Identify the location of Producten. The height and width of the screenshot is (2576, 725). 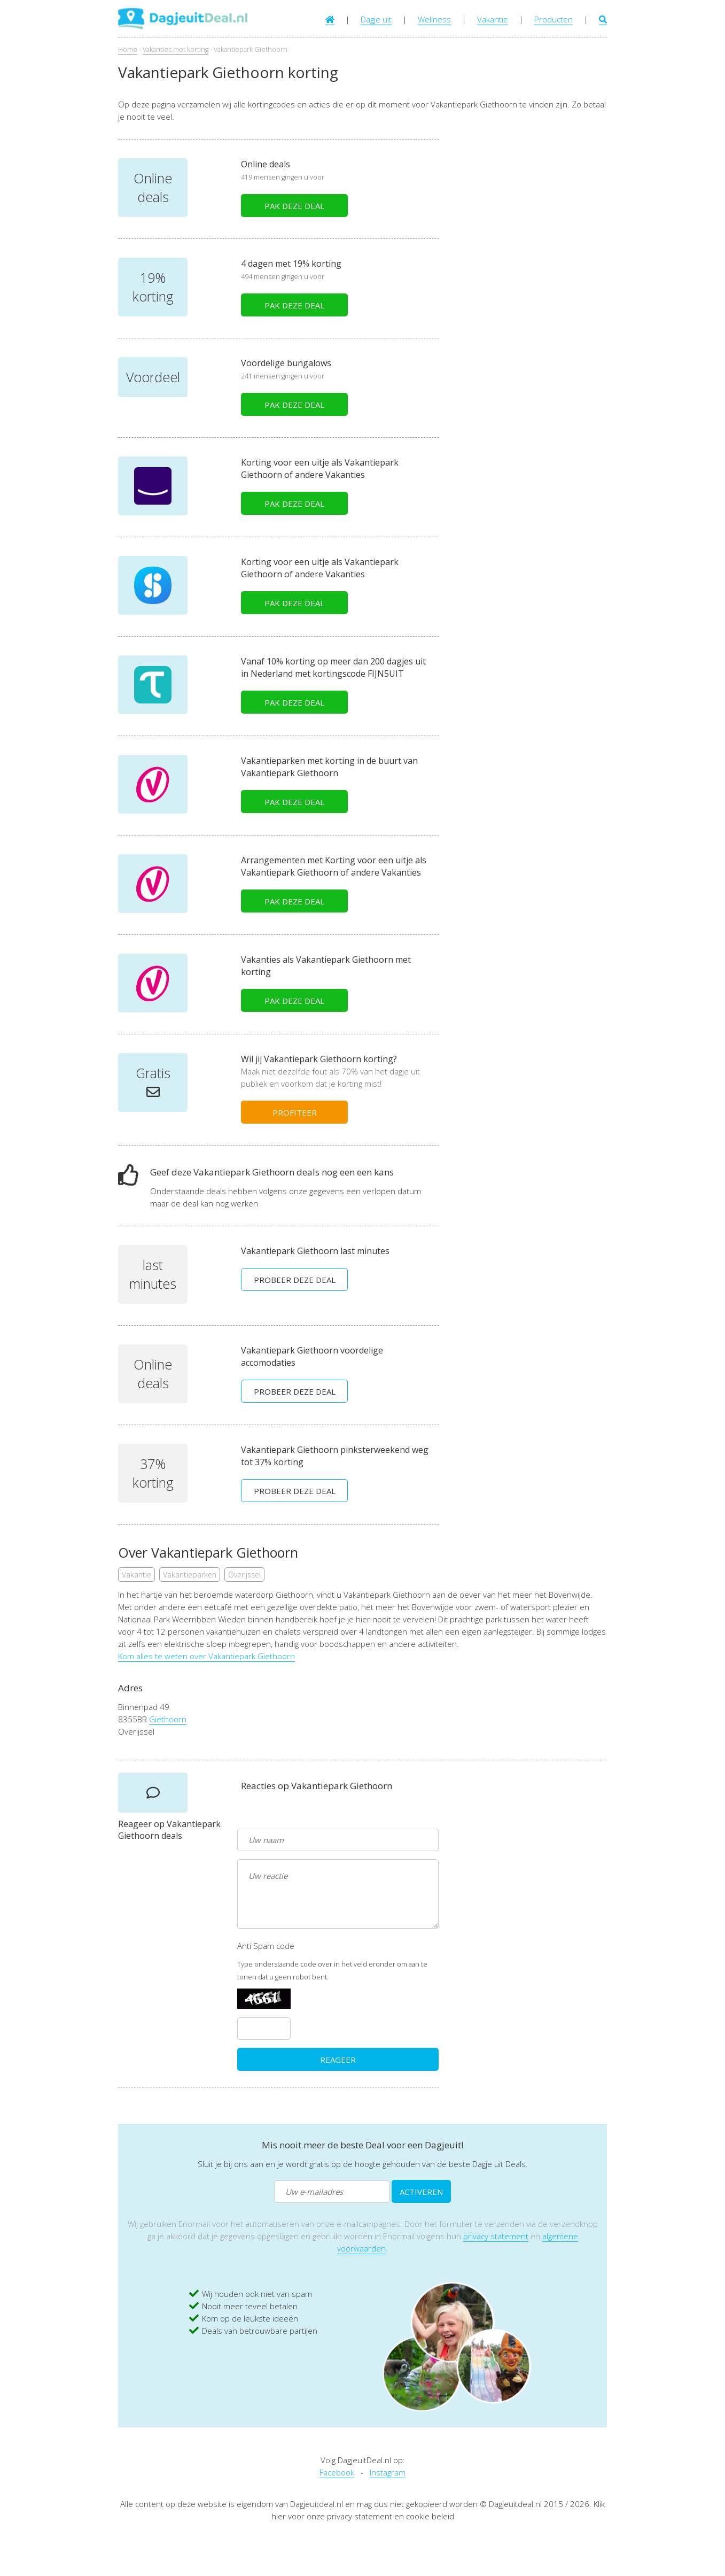
(553, 19).